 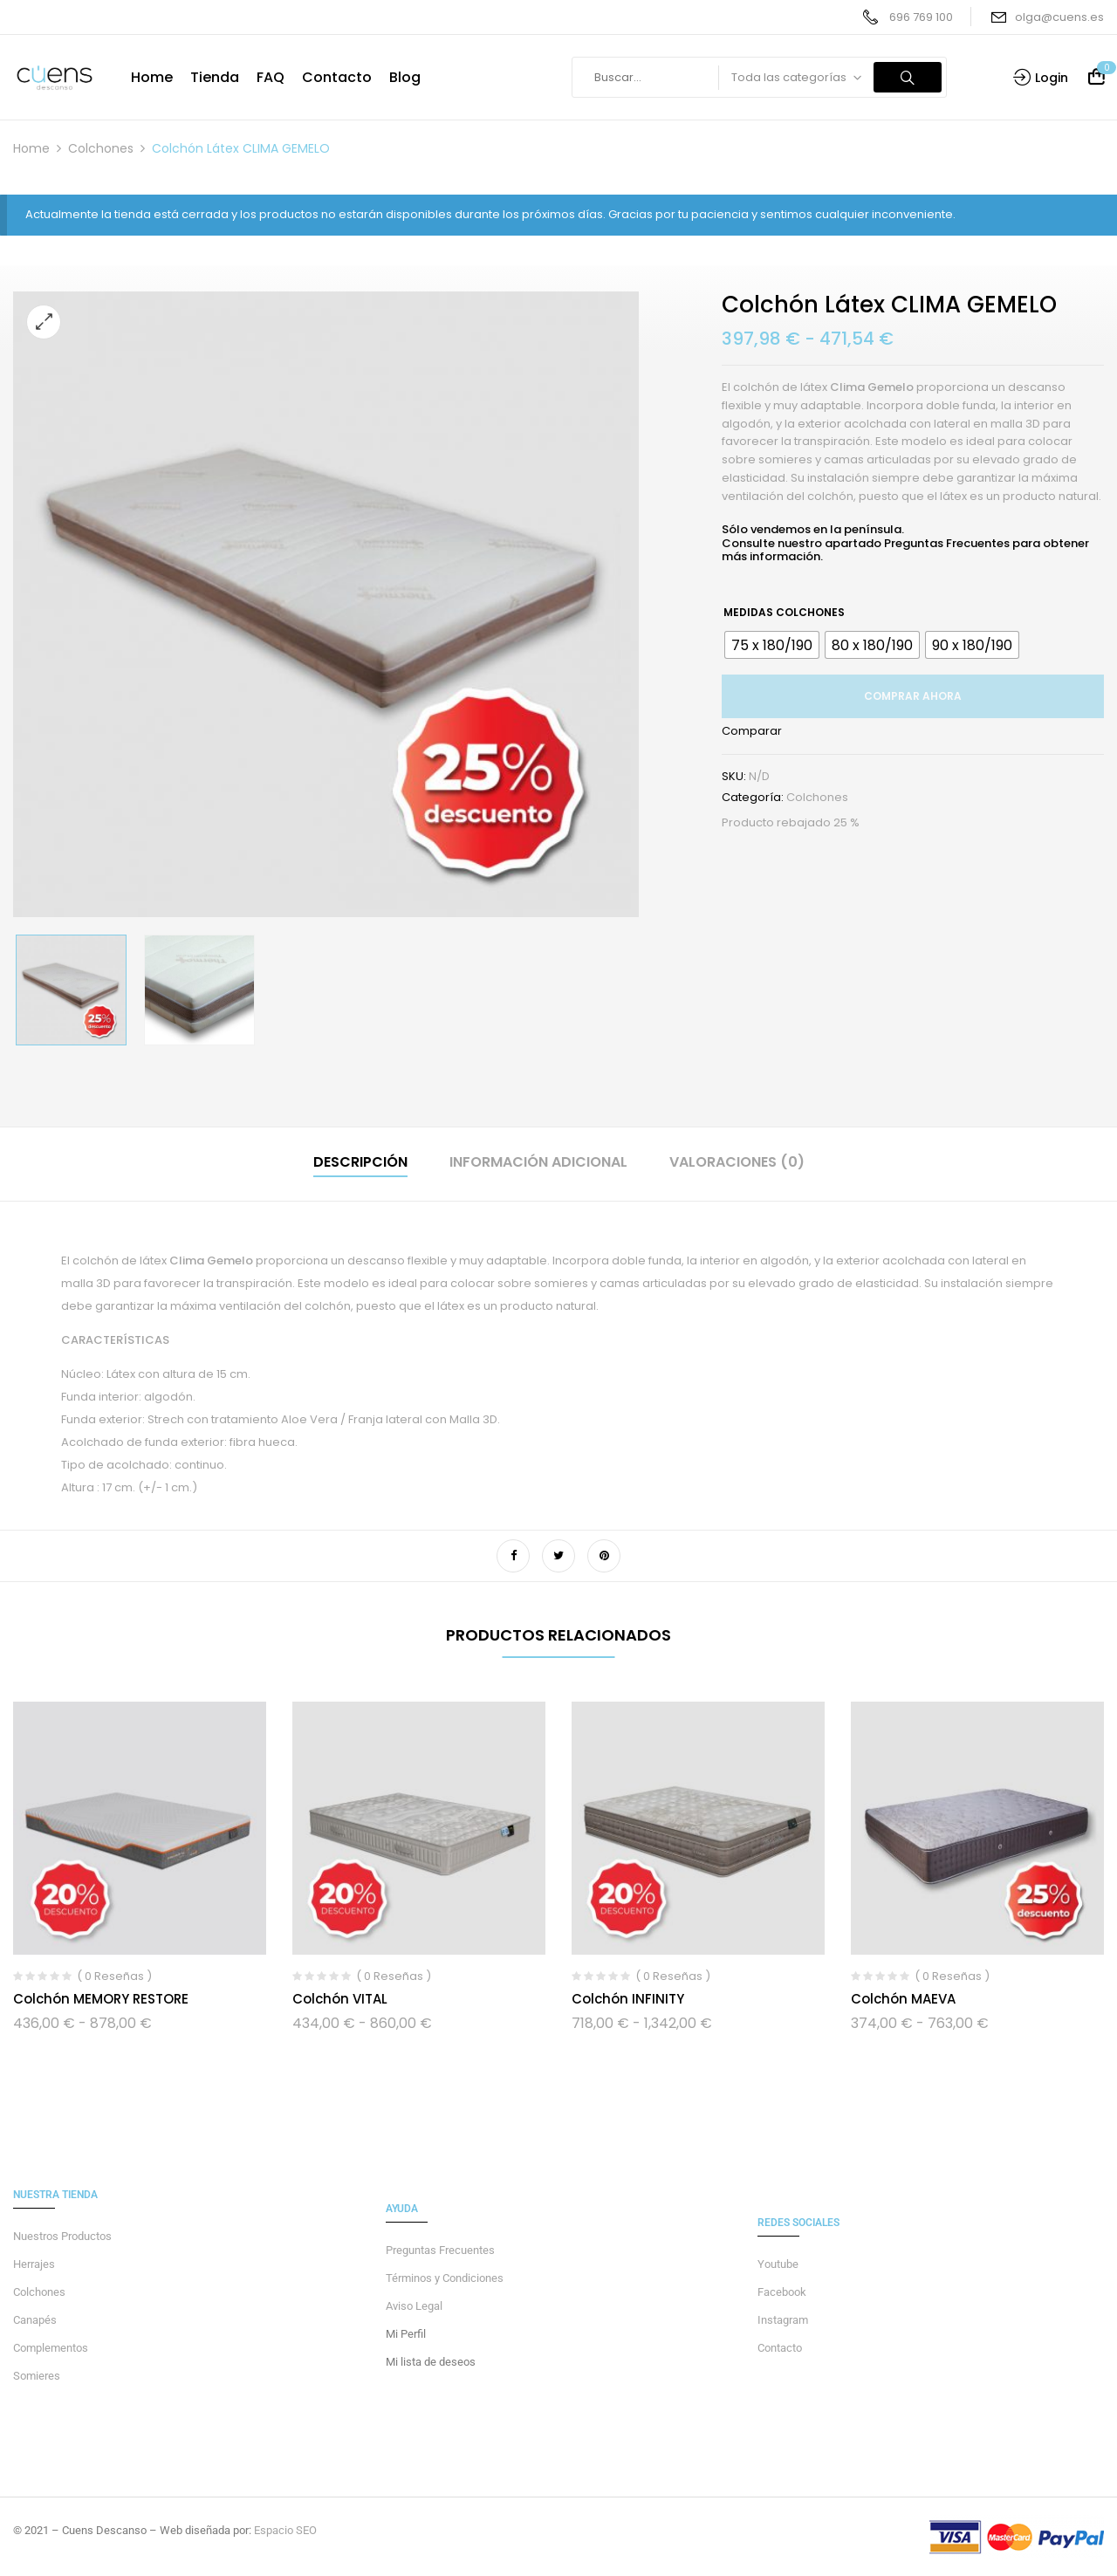 I want to click on 696 769 100, so click(x=921, y=17).